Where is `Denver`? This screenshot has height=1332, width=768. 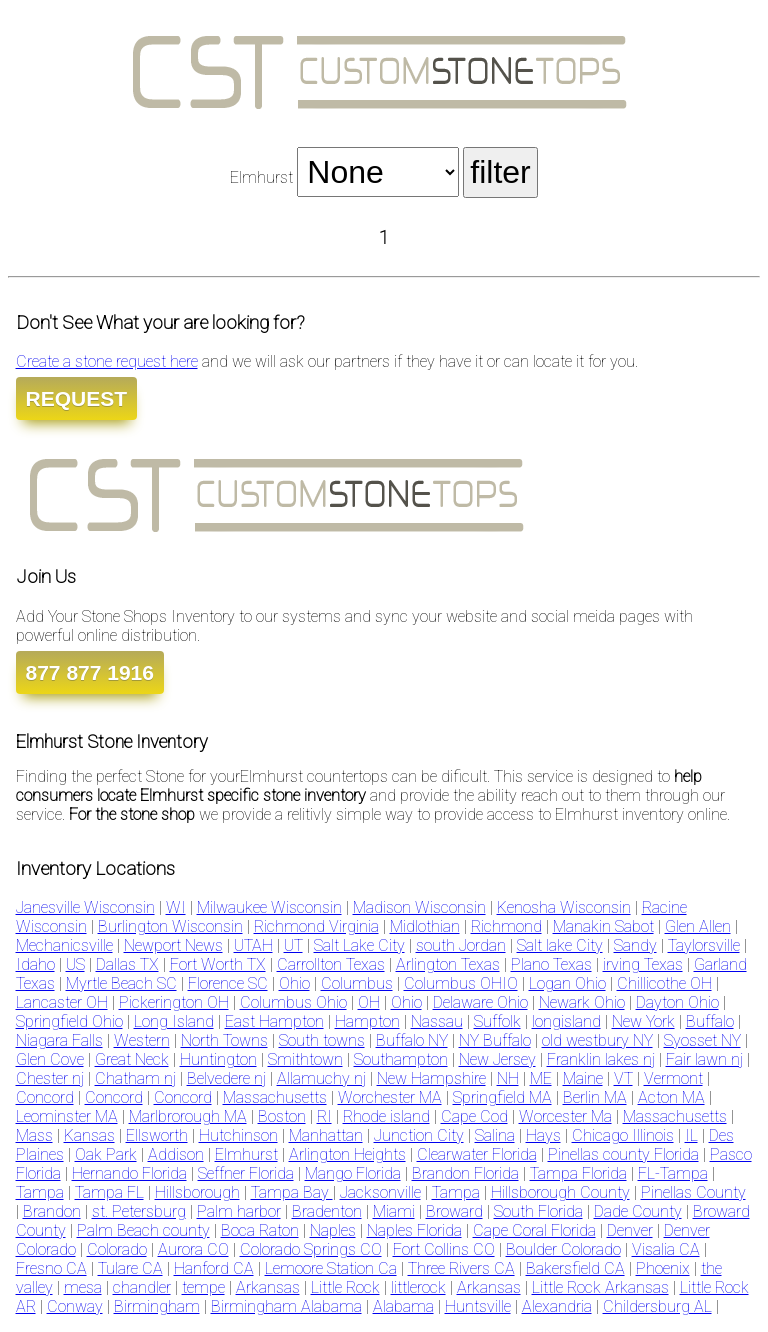
Denver is located at coordinates (630, 1230).